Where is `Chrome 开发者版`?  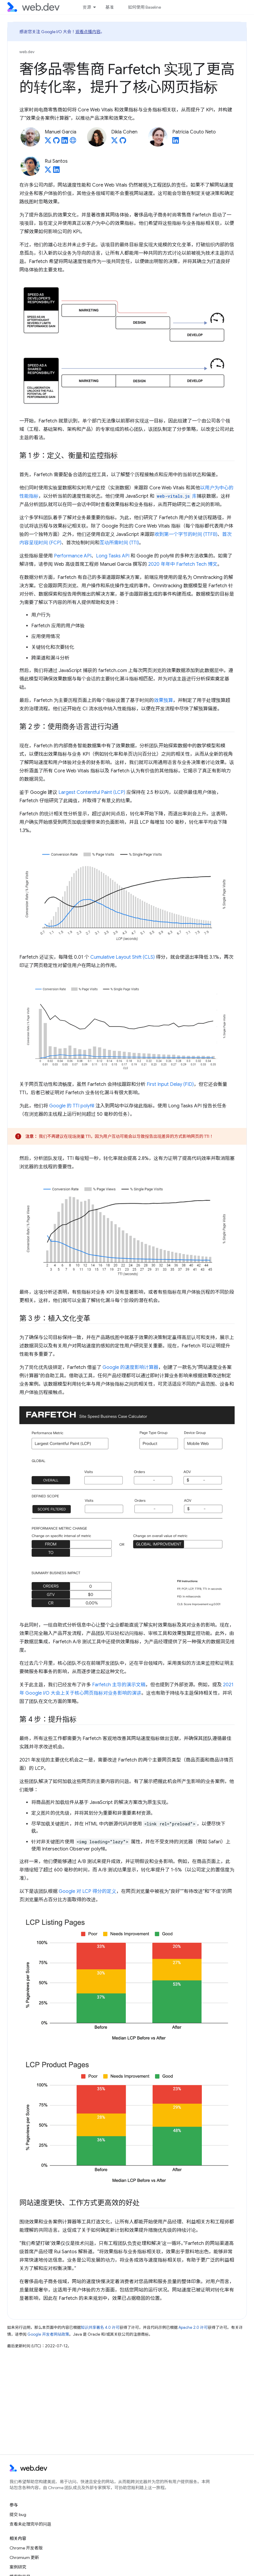 Chrome 开发者版 is located at coordinates (26, 2548).